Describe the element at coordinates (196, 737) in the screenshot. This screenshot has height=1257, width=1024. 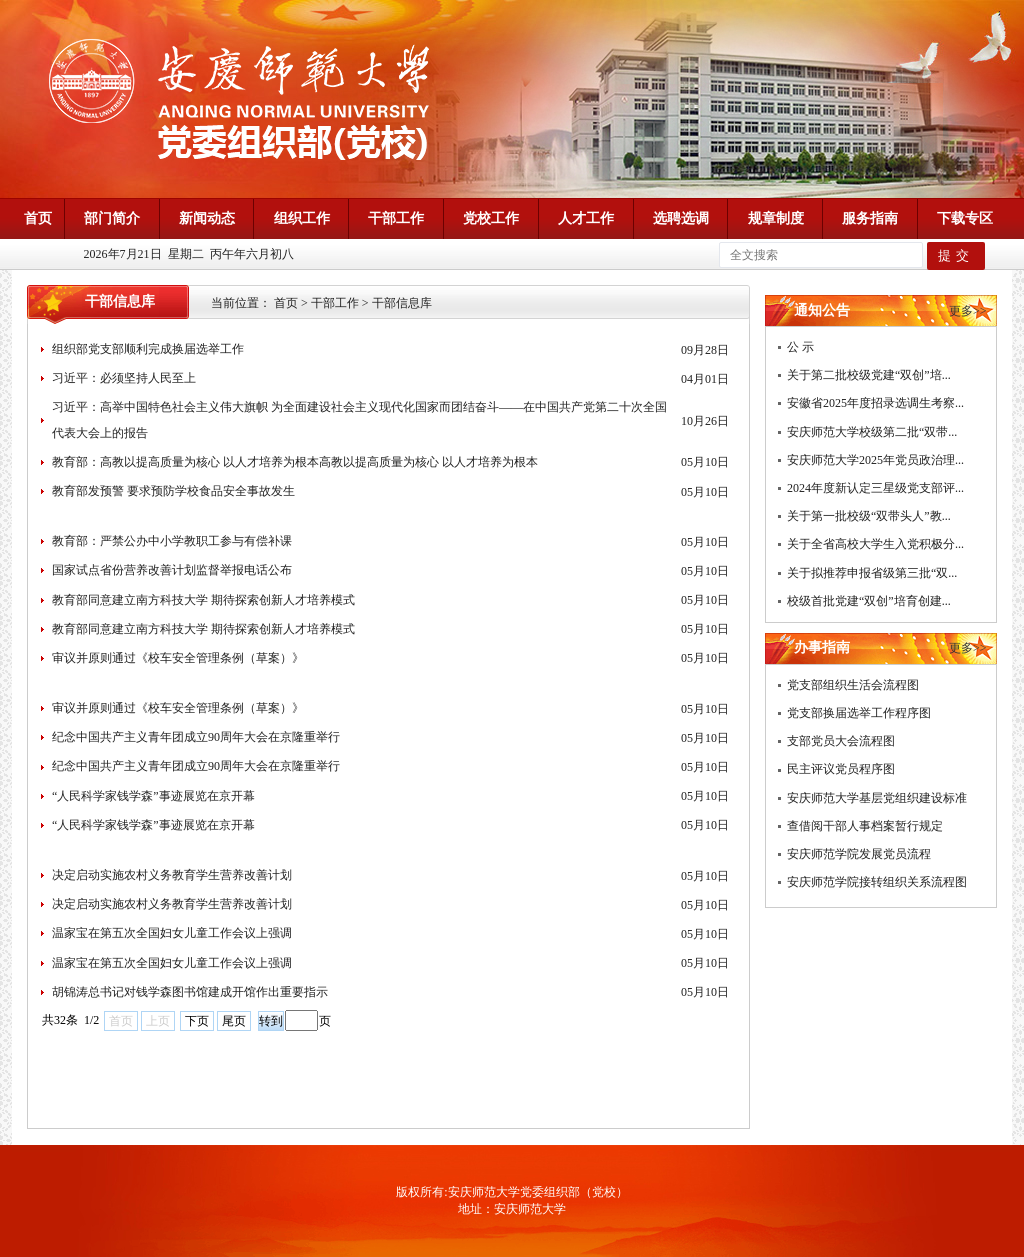
I see `纪念中国共产主义青年团成立90周年大会在京隆重举行` at that location.